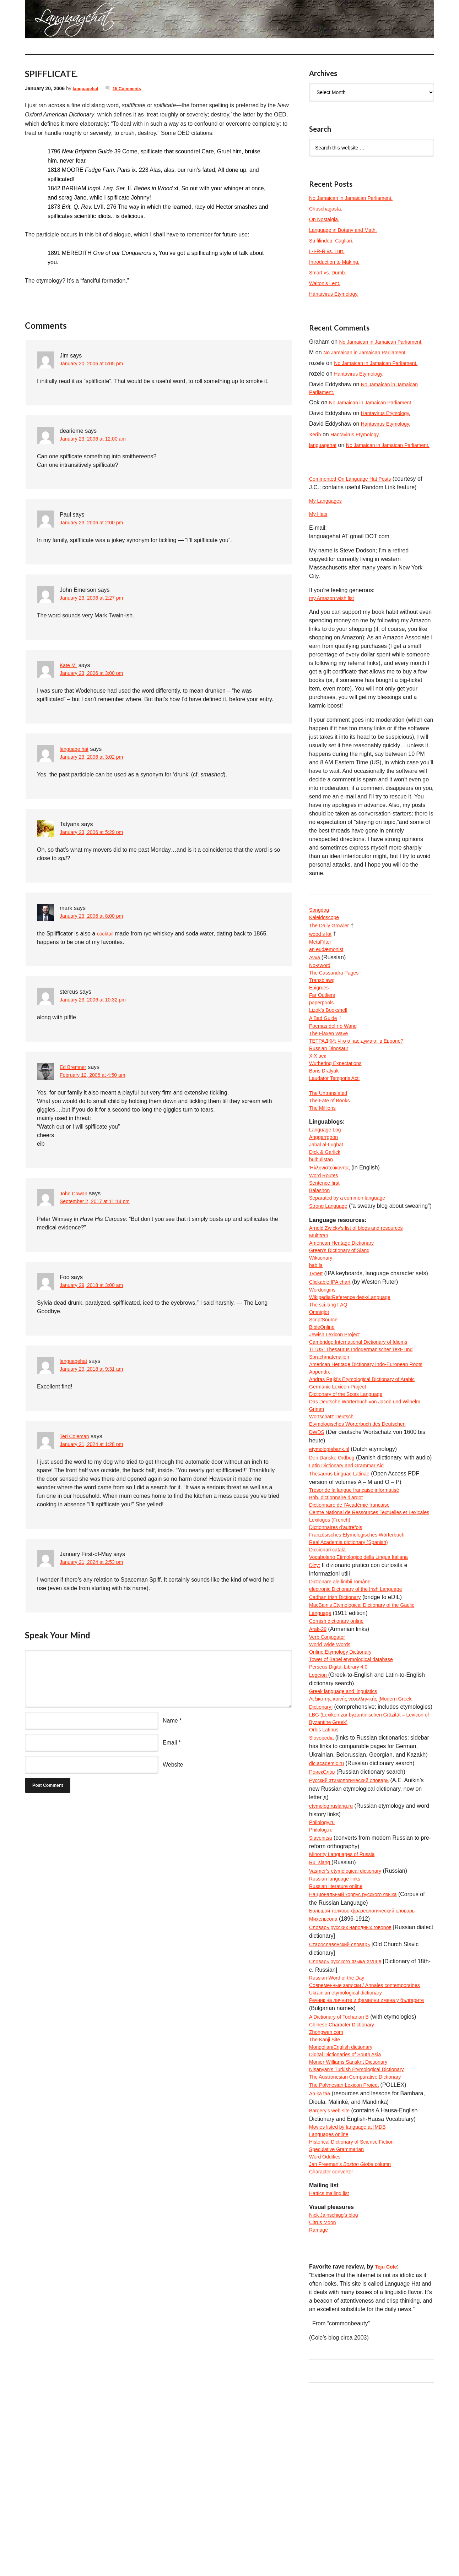 The image size is (459, 2576). What do you see at coordinates (329, 1906) in the screenshot?
I see `dic.academic.ru` at bounding box center [329, 1906].